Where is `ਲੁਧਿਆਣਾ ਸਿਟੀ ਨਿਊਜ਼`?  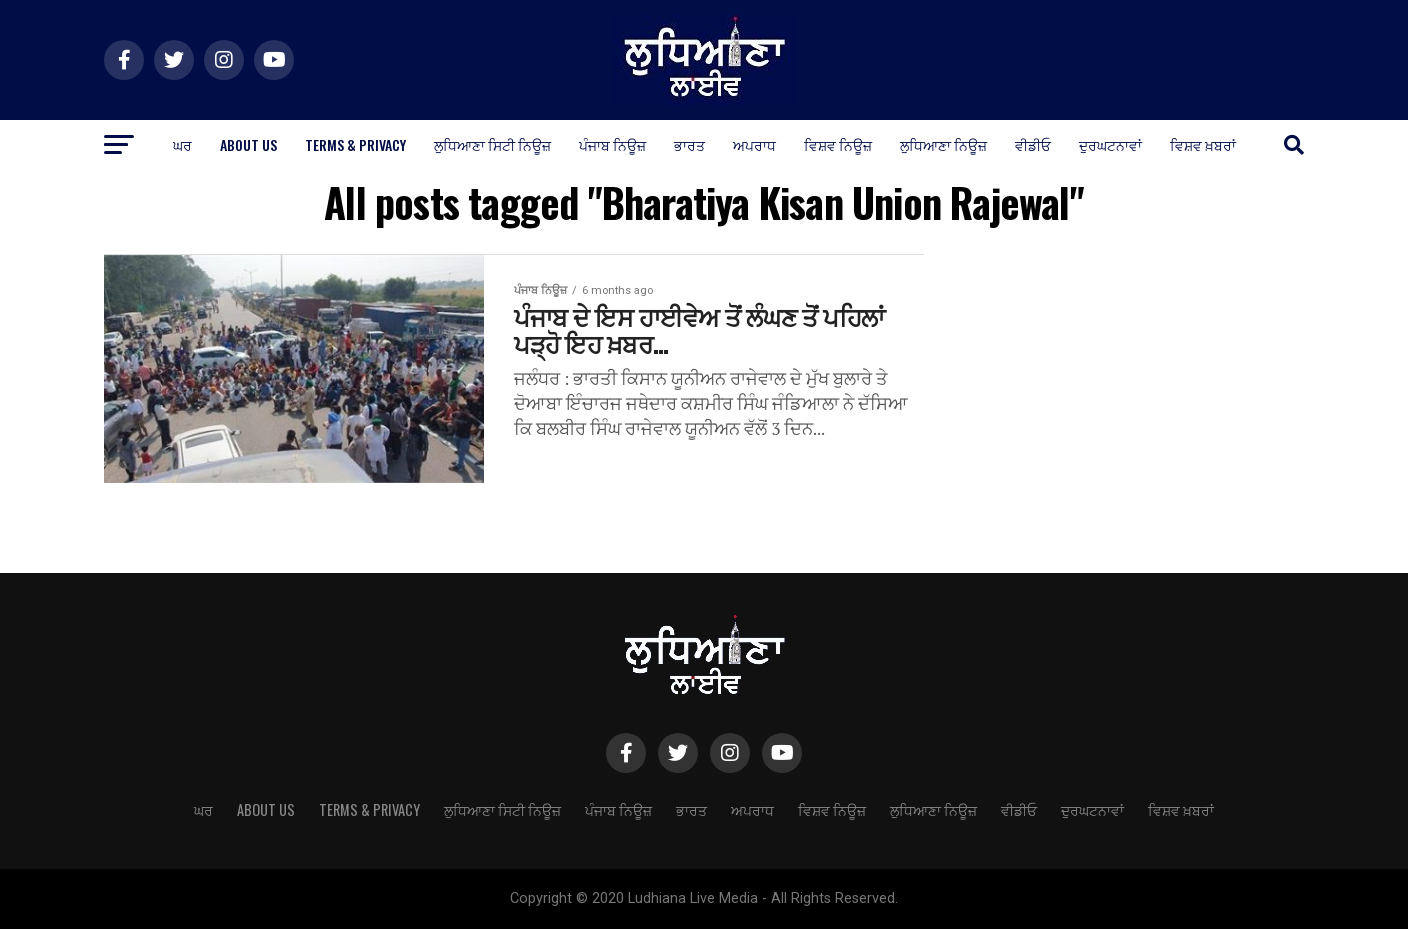 ਲੁਧਿਆਣਾ ਸਿਟੀ ਨਿਊਜ਼ is located at coordinates (492, 144).